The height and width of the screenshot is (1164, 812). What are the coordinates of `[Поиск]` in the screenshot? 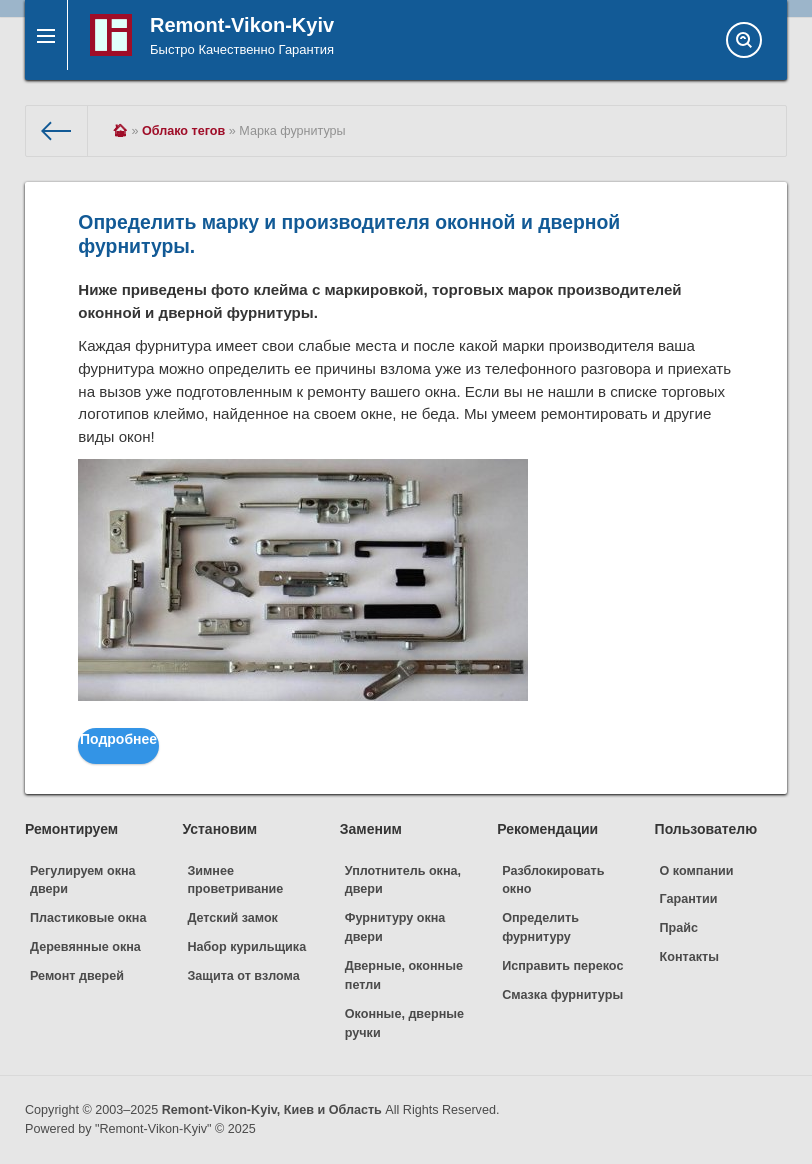 It's located at (744, 40).